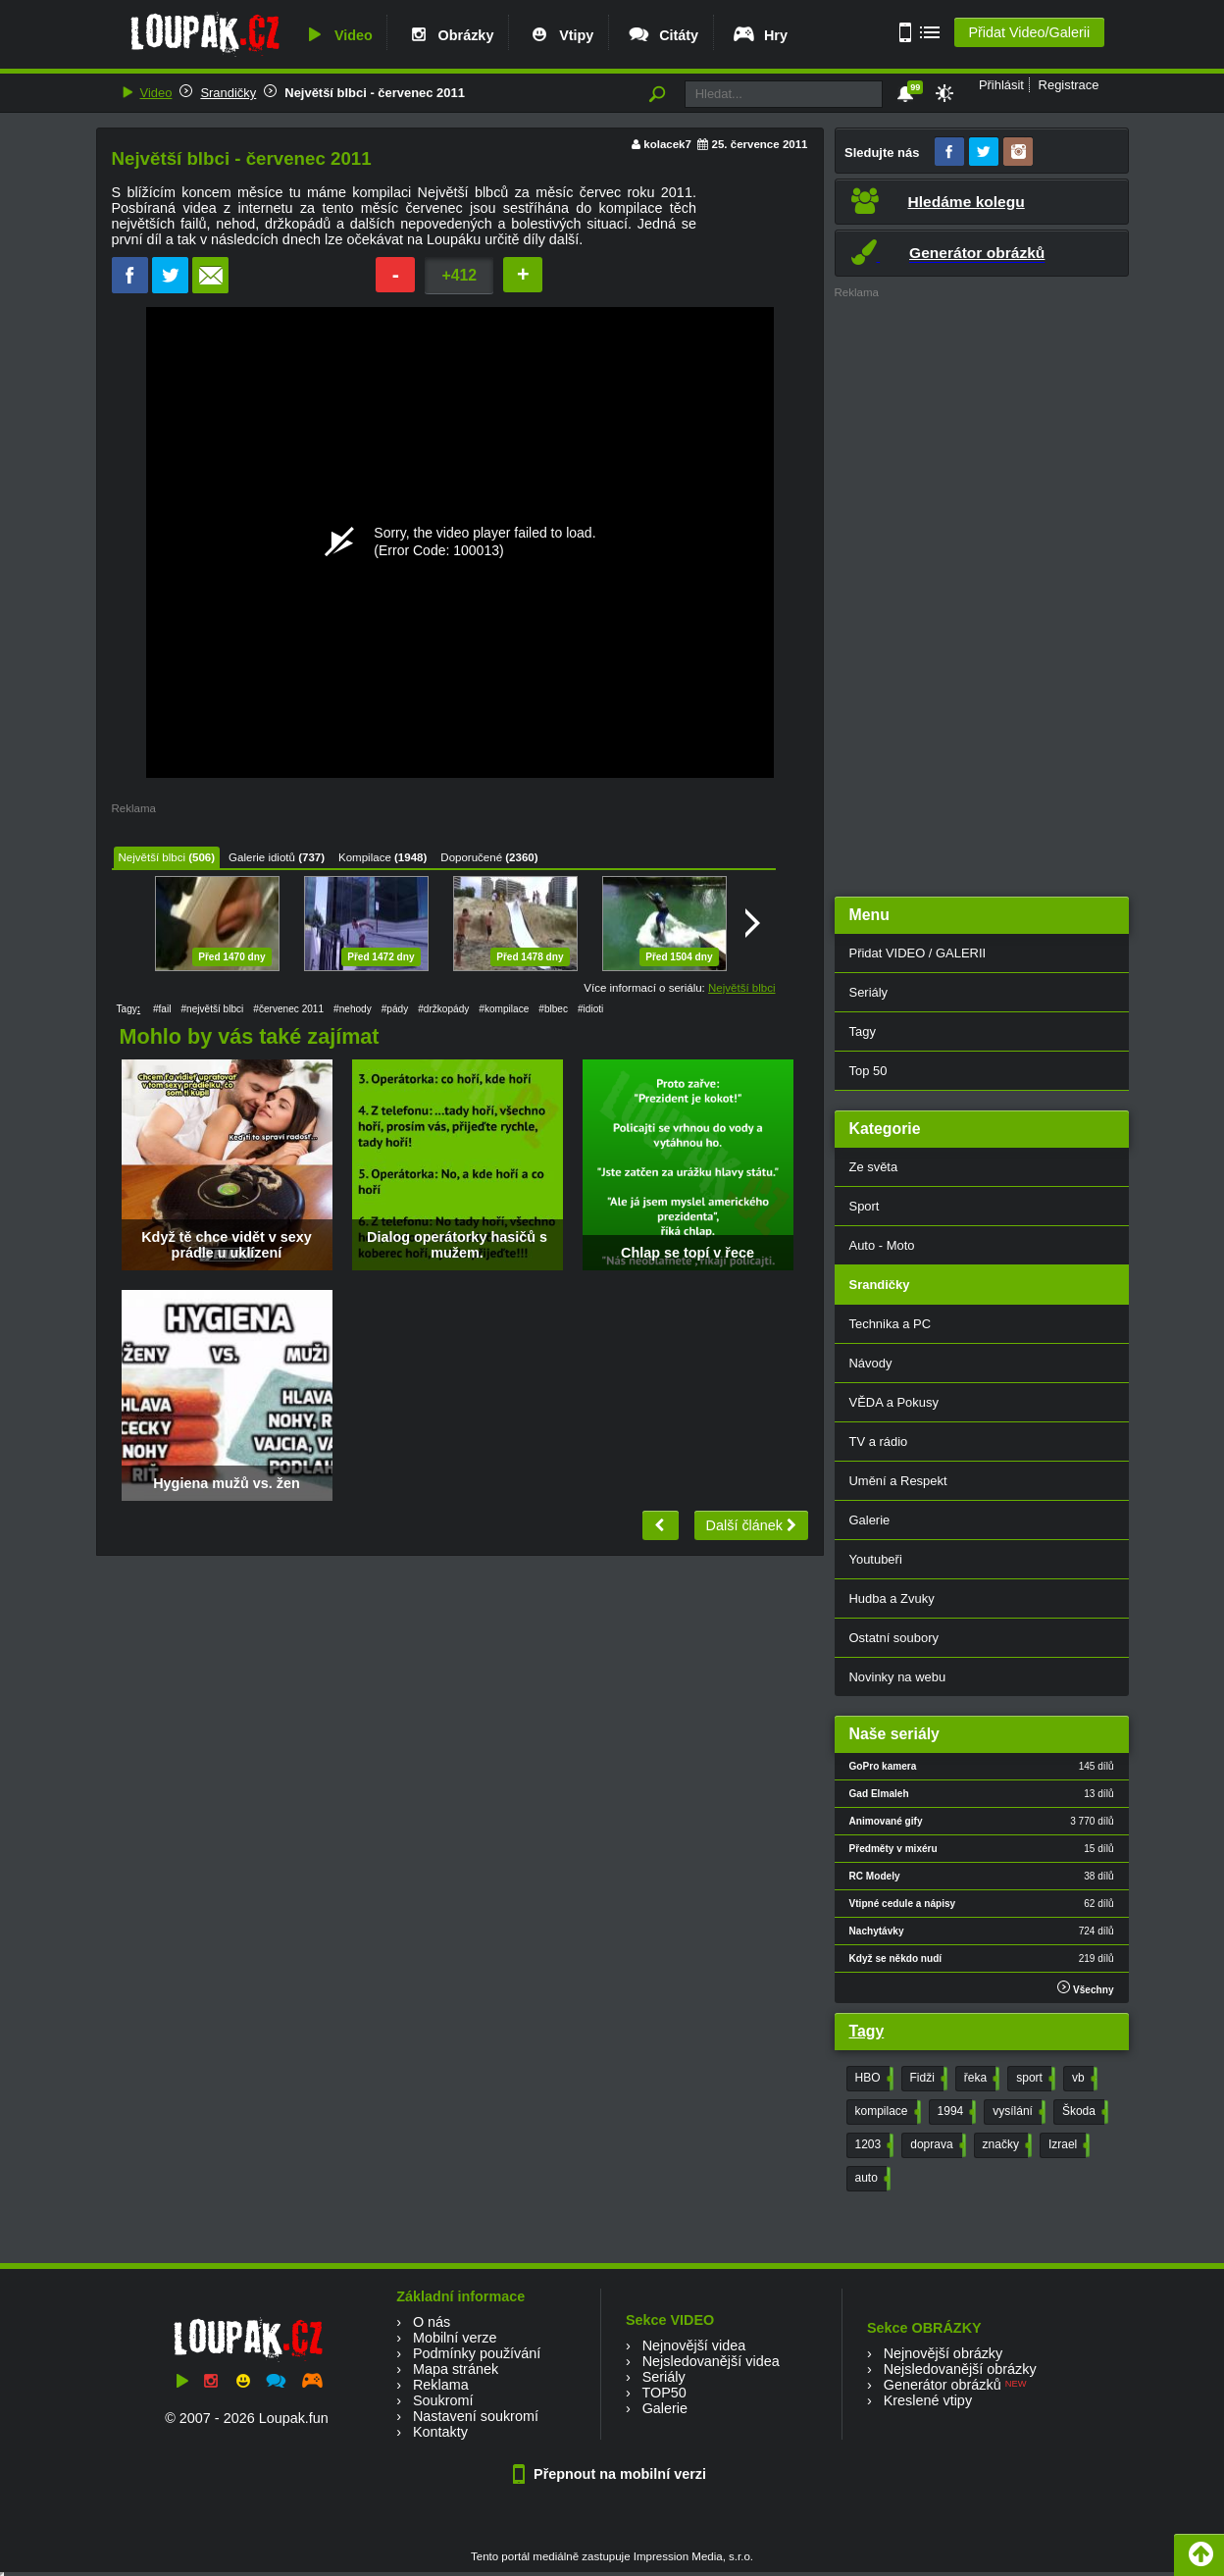 The height and width of the screenshot is (2576, 1224). Describe the element at coordinates (892, 1598) in the screenshot. I see `Hudba a Zvuky` at that location.